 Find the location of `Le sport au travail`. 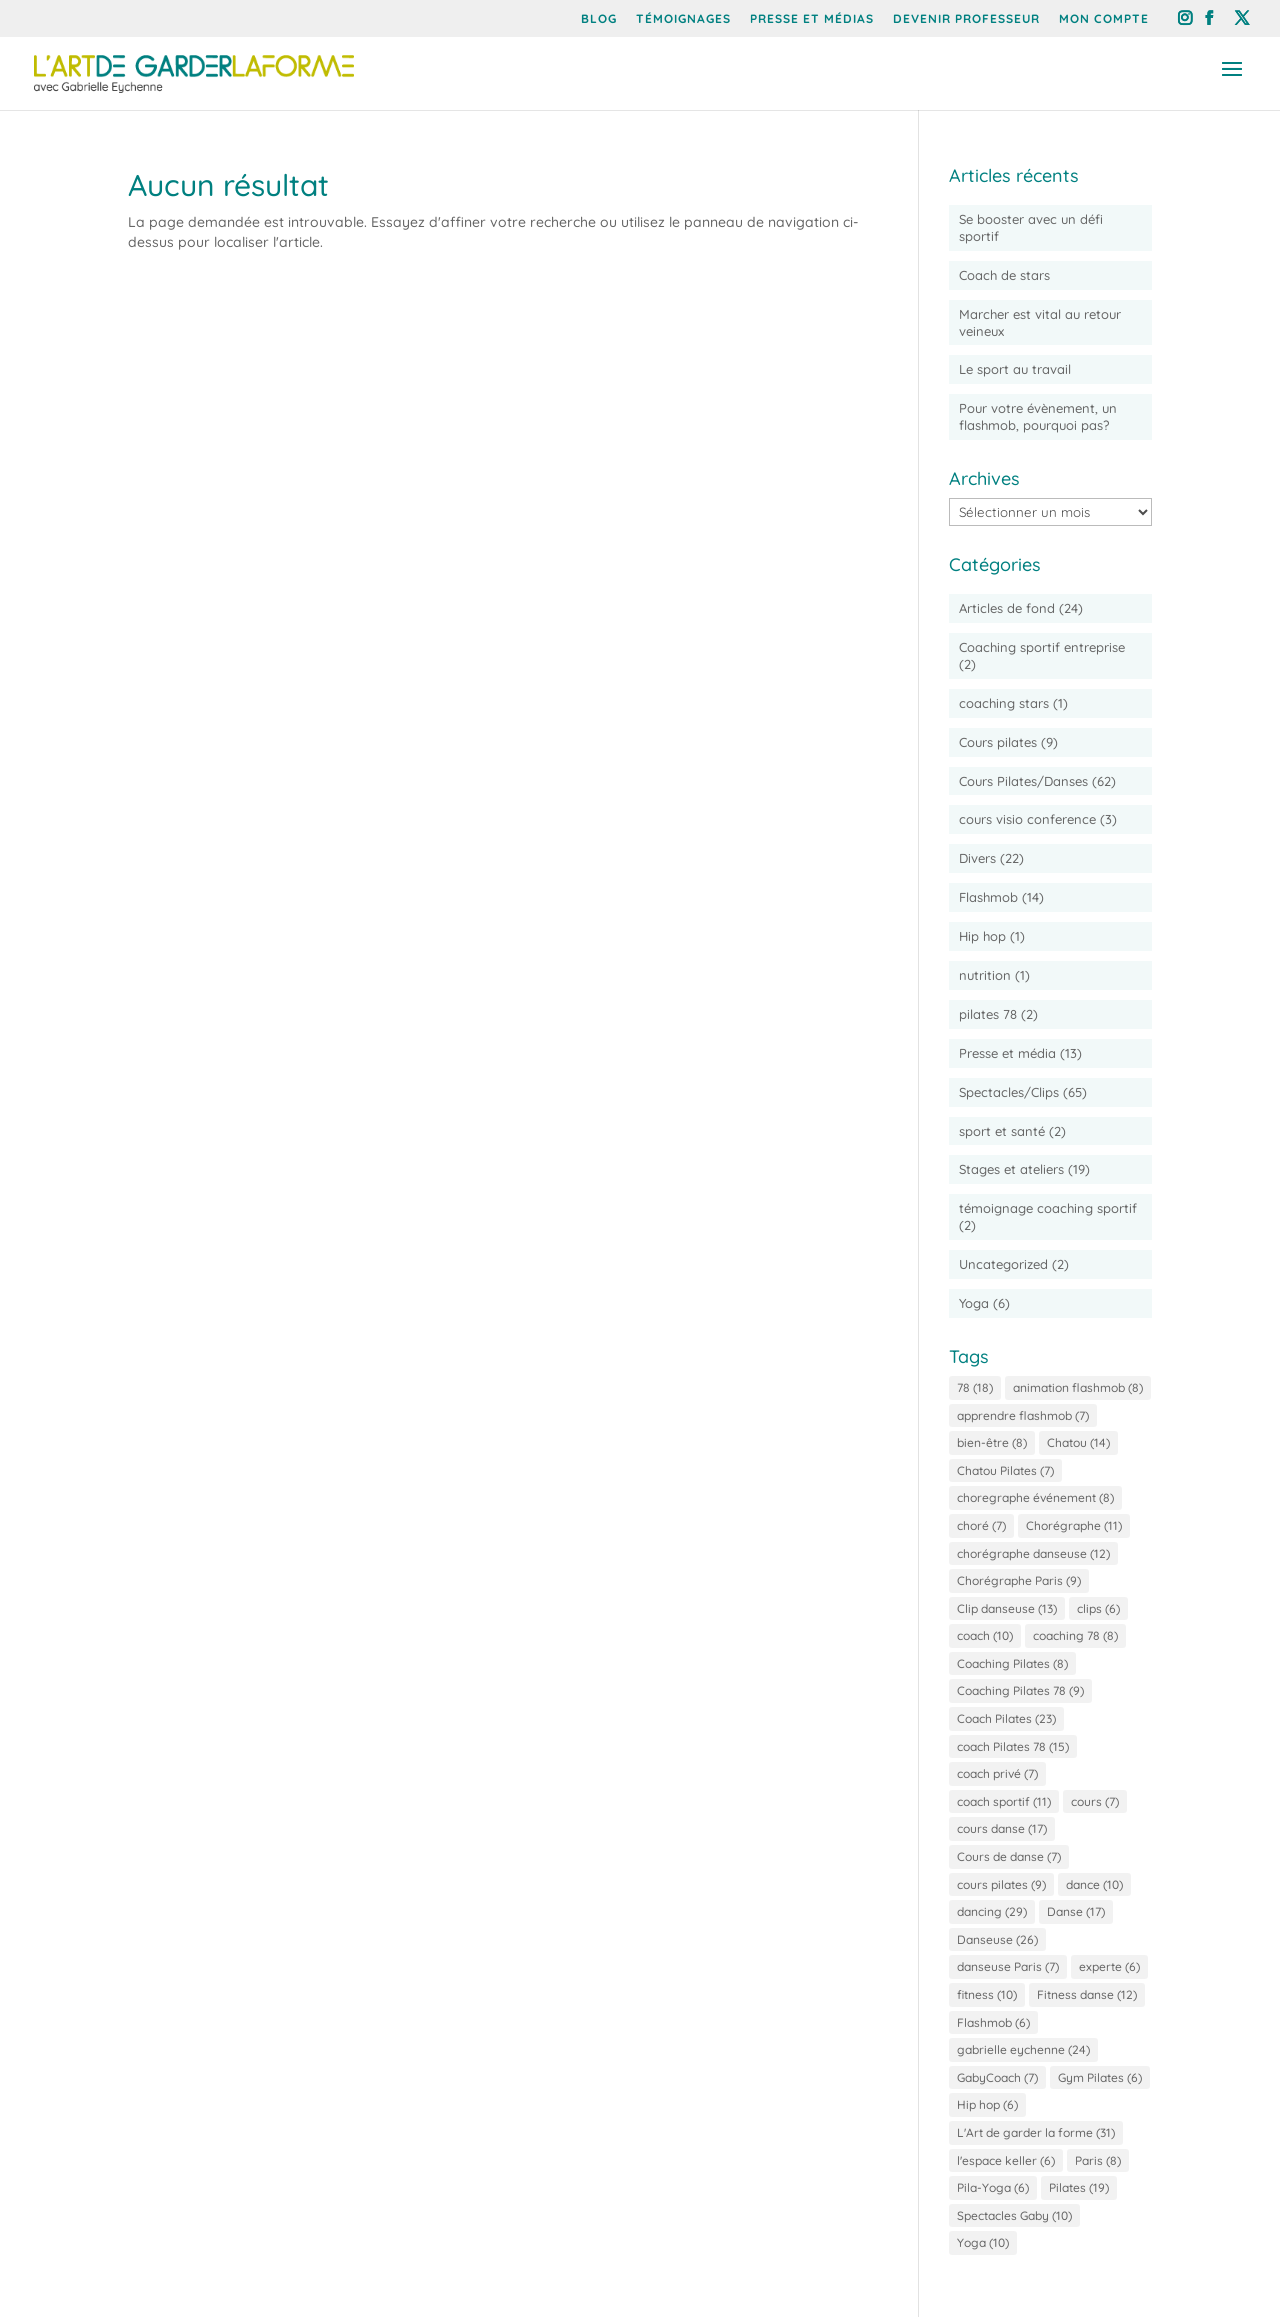

Le sport au travail is located at coordinates (1015, 369).